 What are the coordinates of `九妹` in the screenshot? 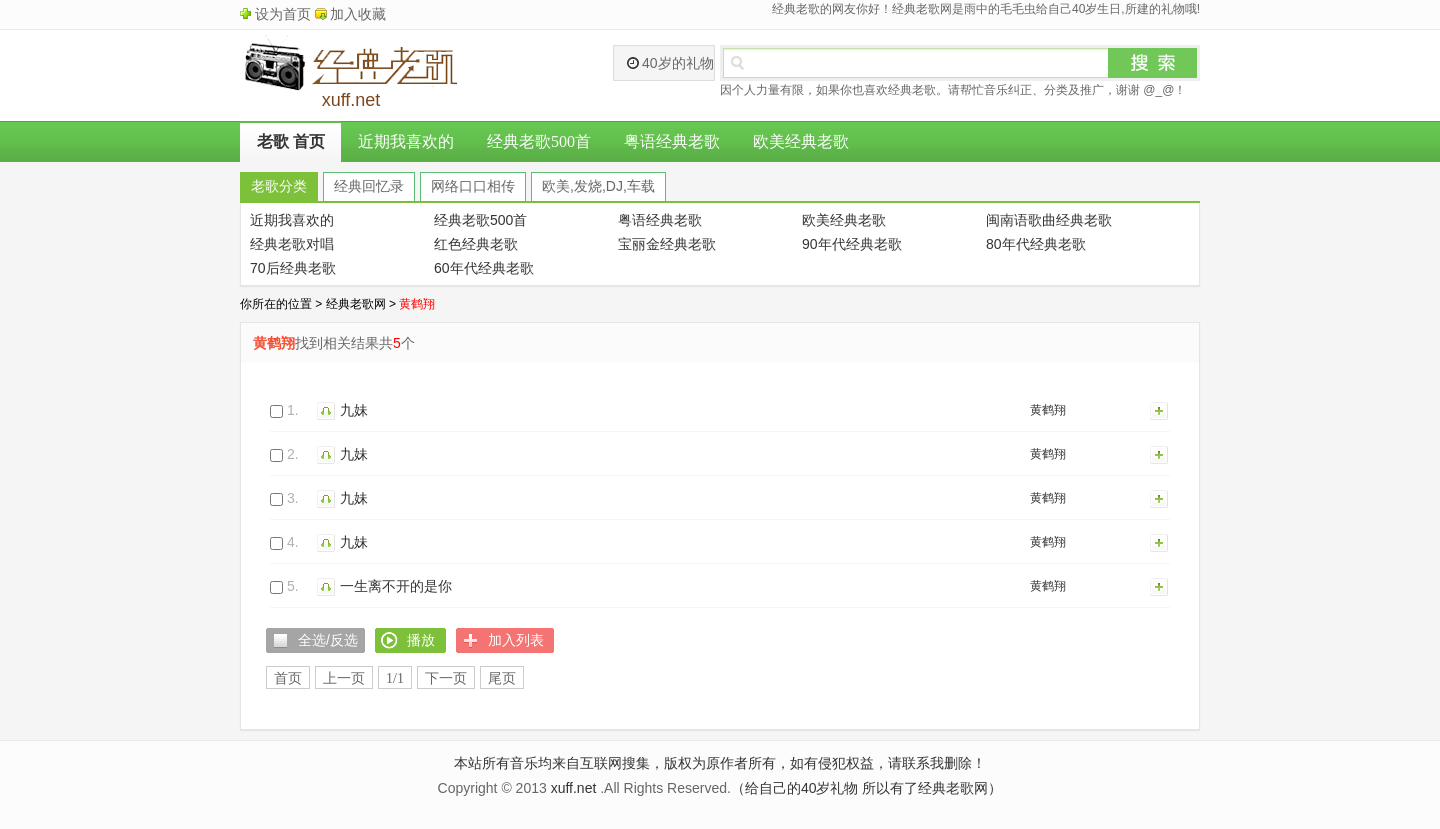 It's located at (354, 410).